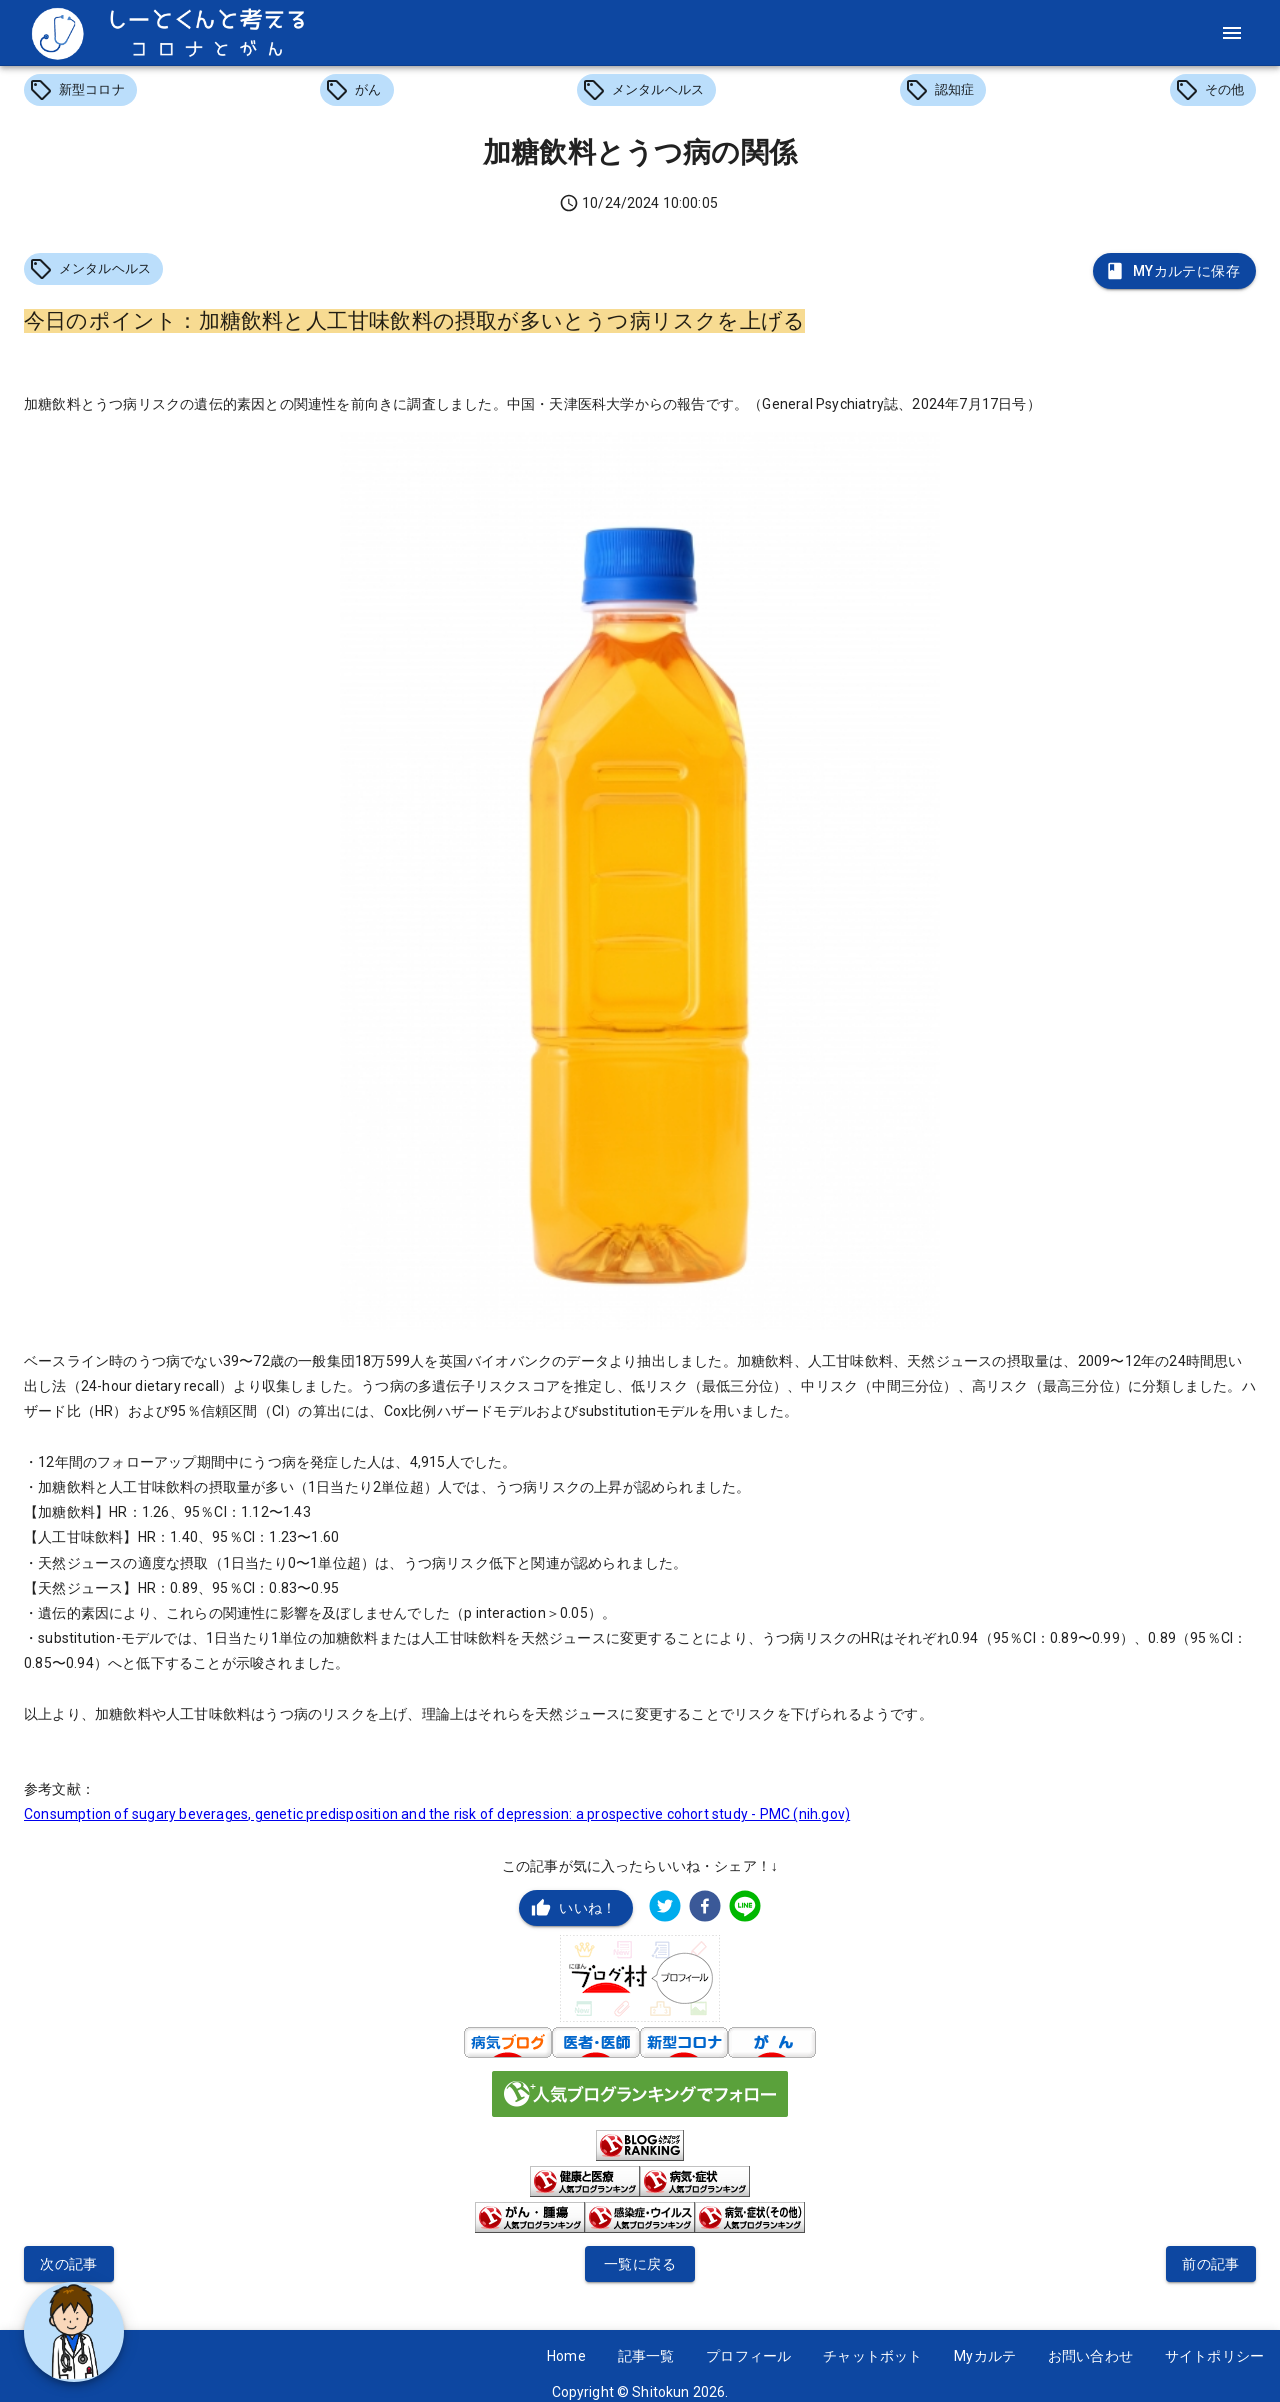 The image size is (1280, 2402). Describe the element at coordinates (1214, 2356) in the screenshot. I see `サイトポリシー [button]` at that location.